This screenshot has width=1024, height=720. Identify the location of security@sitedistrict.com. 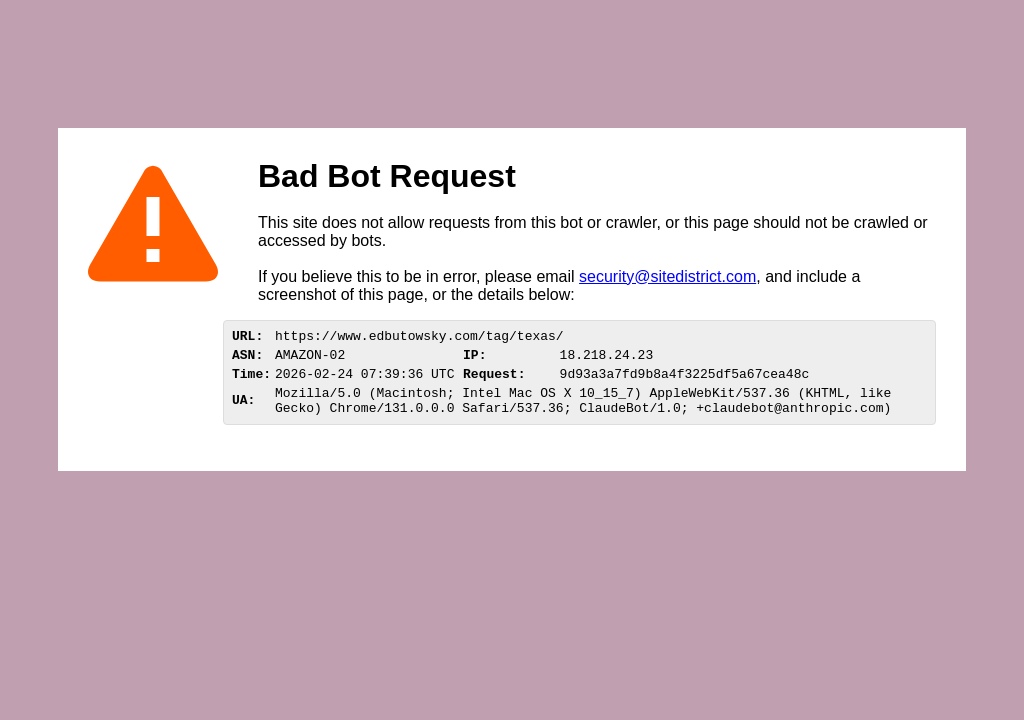
(667, 276).